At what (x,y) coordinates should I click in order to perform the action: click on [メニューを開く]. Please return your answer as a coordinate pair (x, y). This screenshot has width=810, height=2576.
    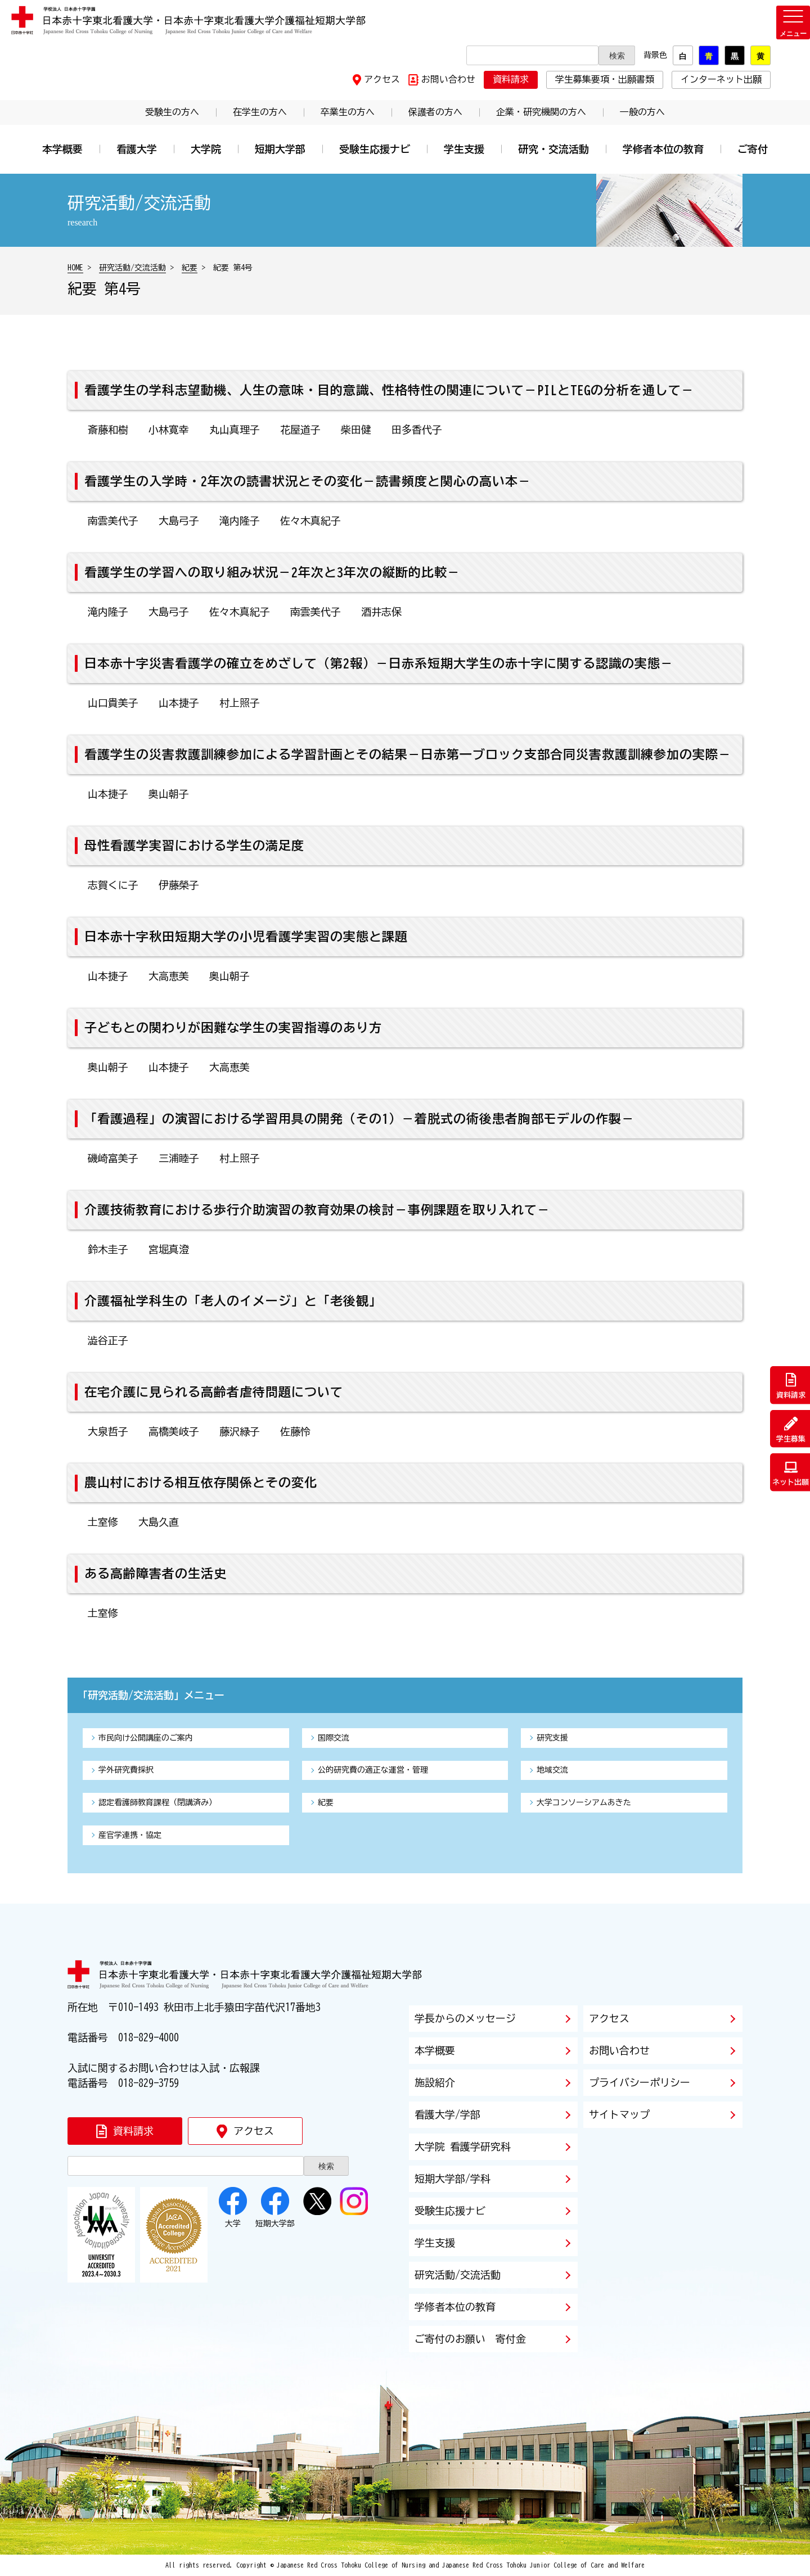
    Looking at the image, I should click on (793, 22).